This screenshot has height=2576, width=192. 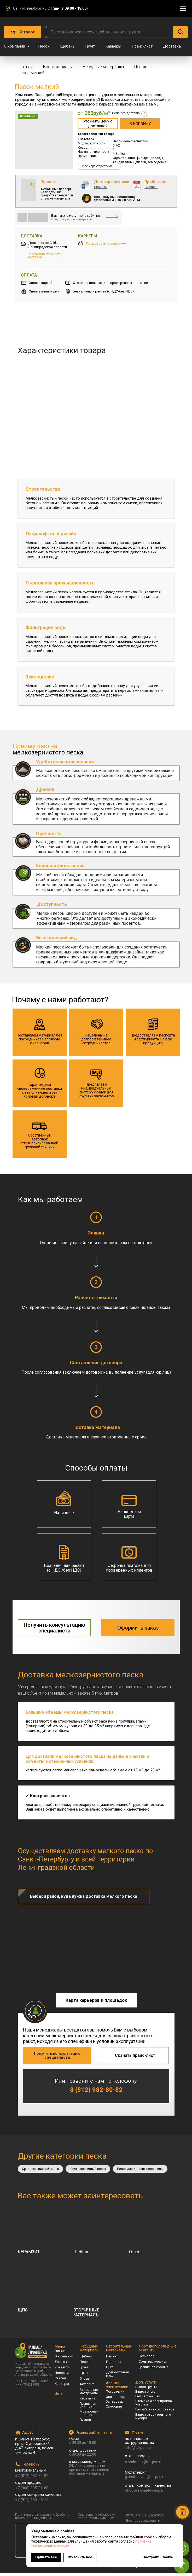 I want to click on Контакты, so click(x=63, y=2370).